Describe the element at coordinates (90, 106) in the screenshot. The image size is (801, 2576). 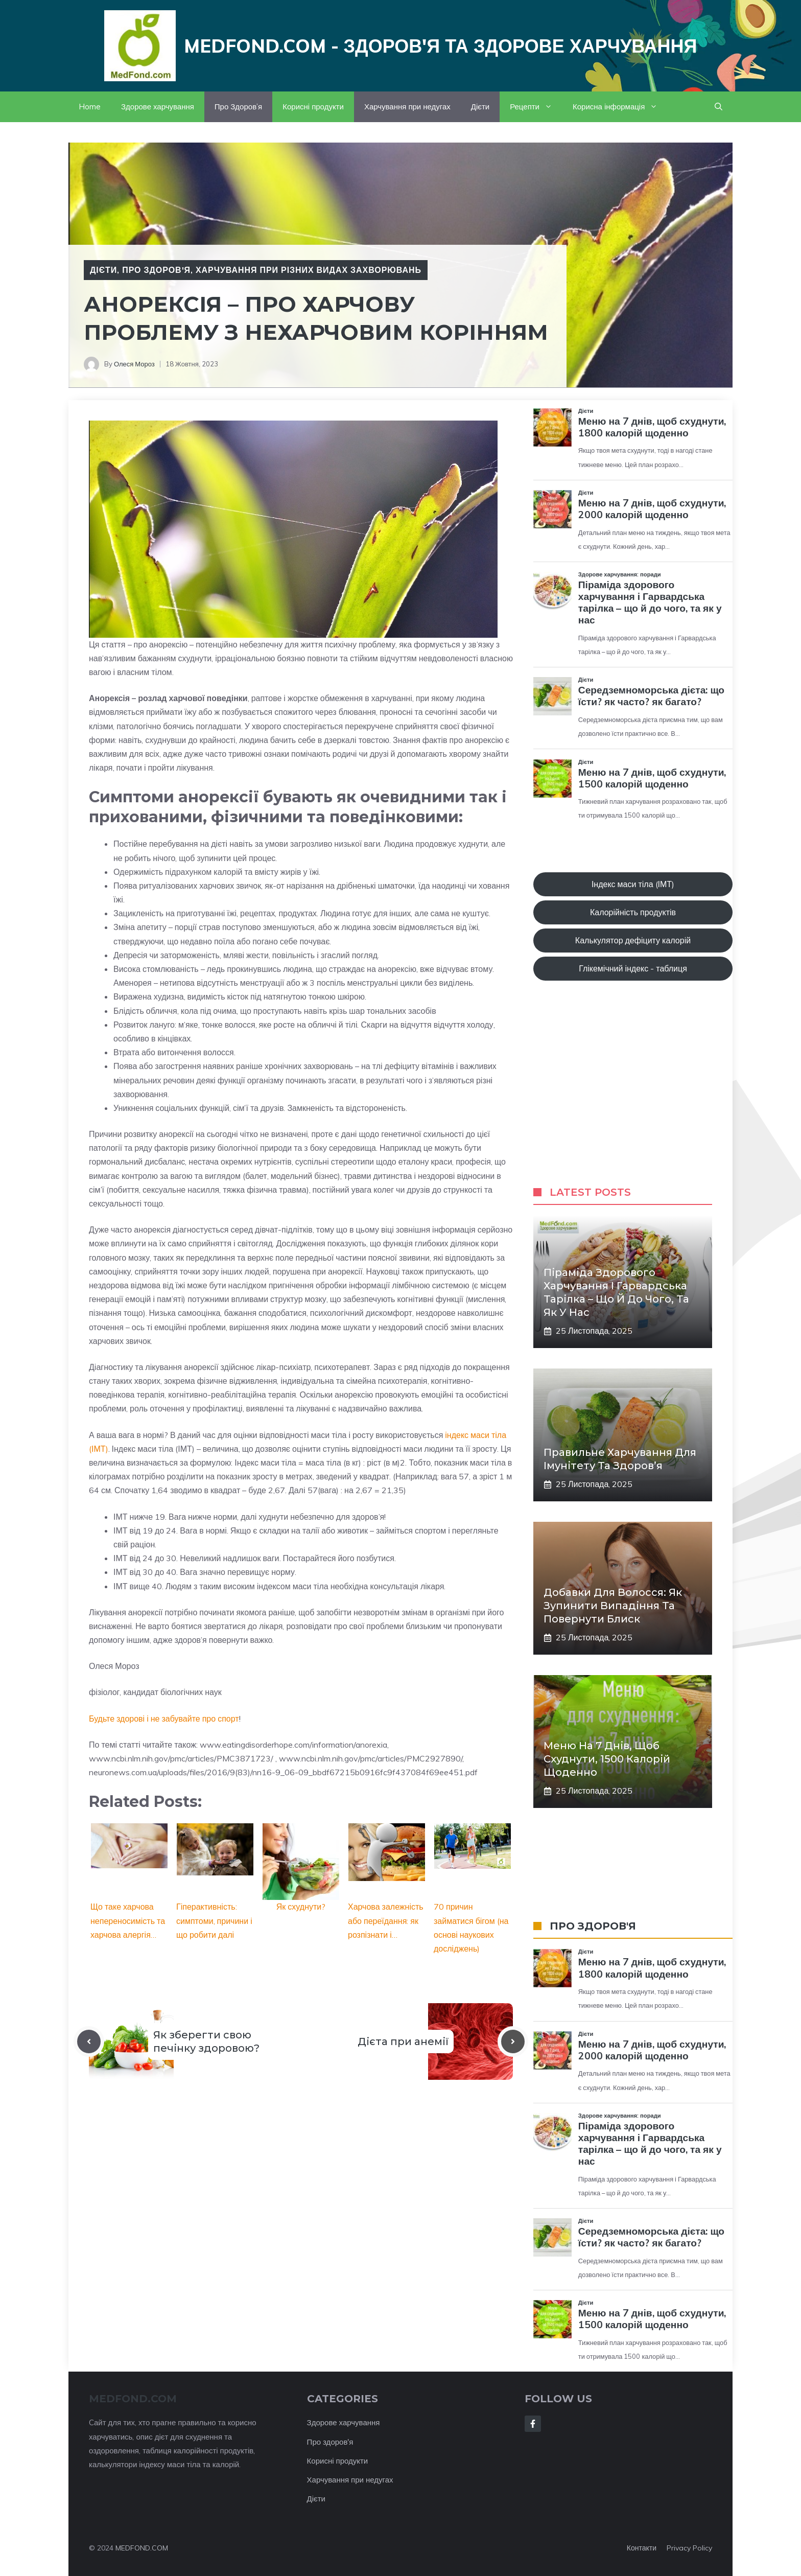
I see `Home` at that location.